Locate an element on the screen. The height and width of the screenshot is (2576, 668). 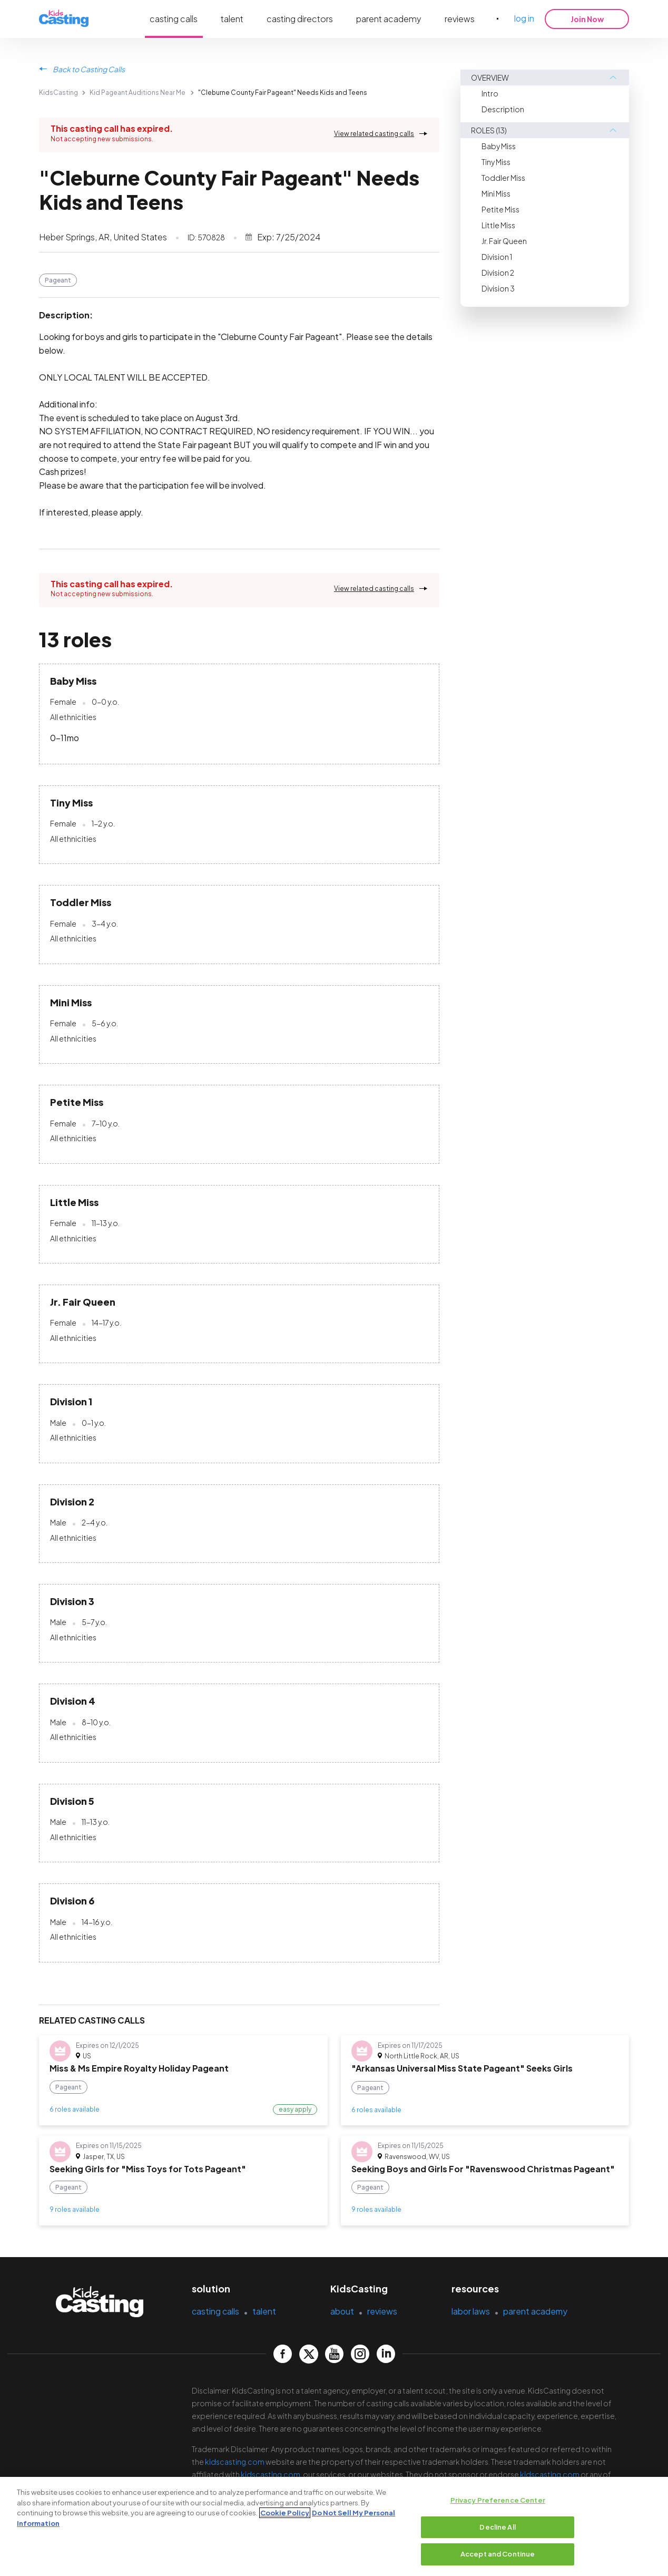
Little Miss is located at coordinates (498, 225).